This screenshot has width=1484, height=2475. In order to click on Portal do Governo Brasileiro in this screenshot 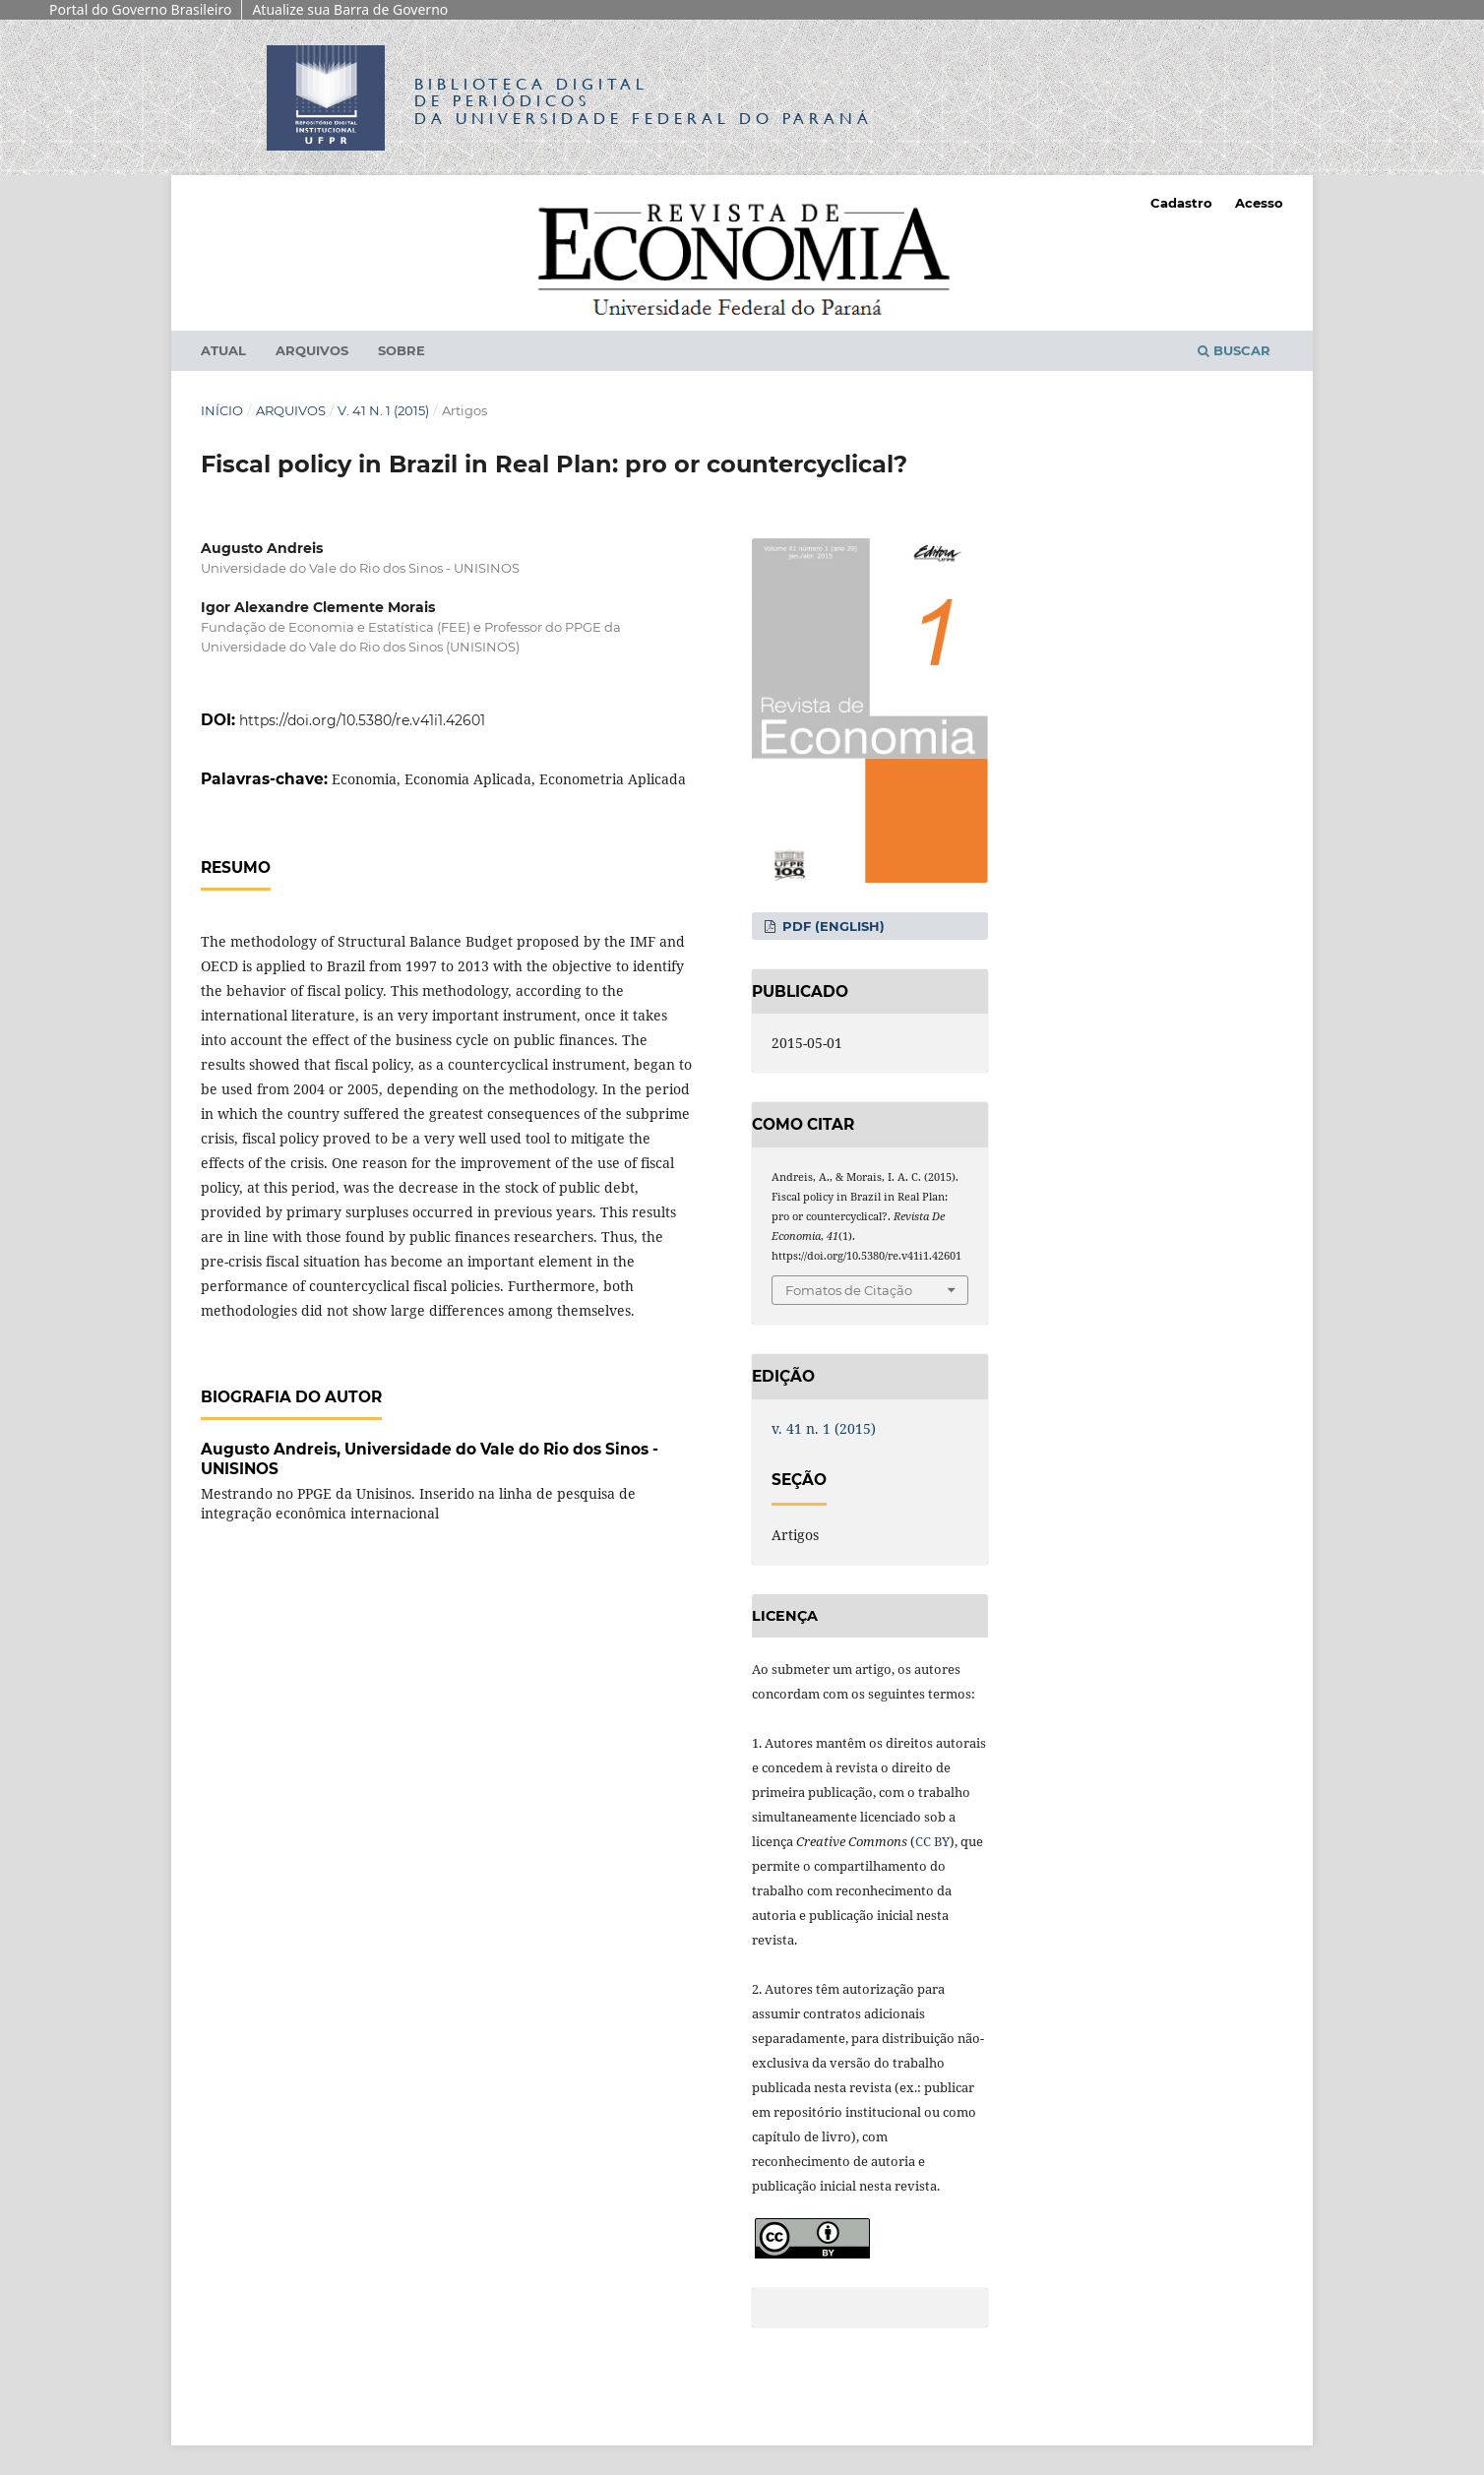, I will do `click(140, 9)`.